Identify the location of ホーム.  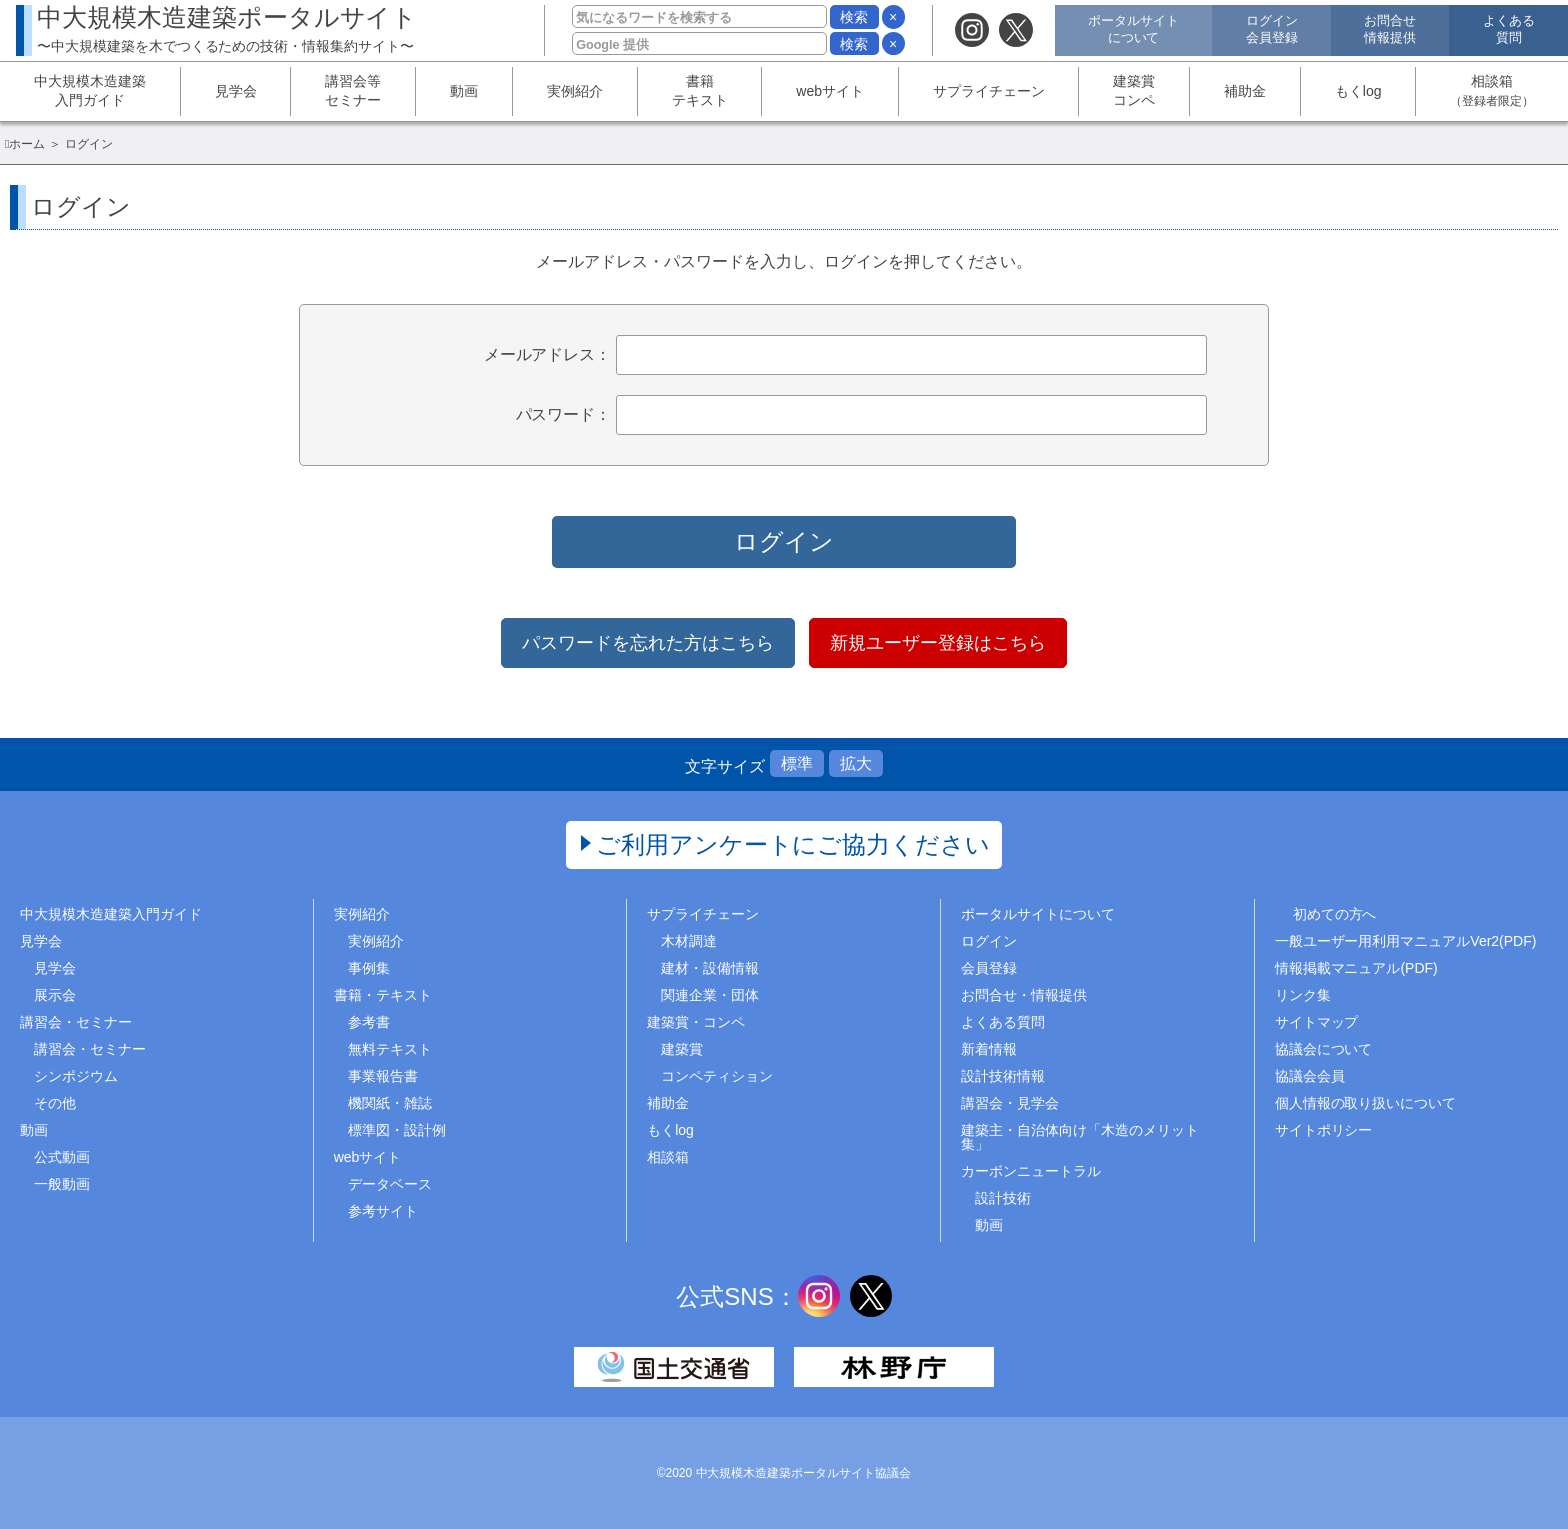
(27, 144).